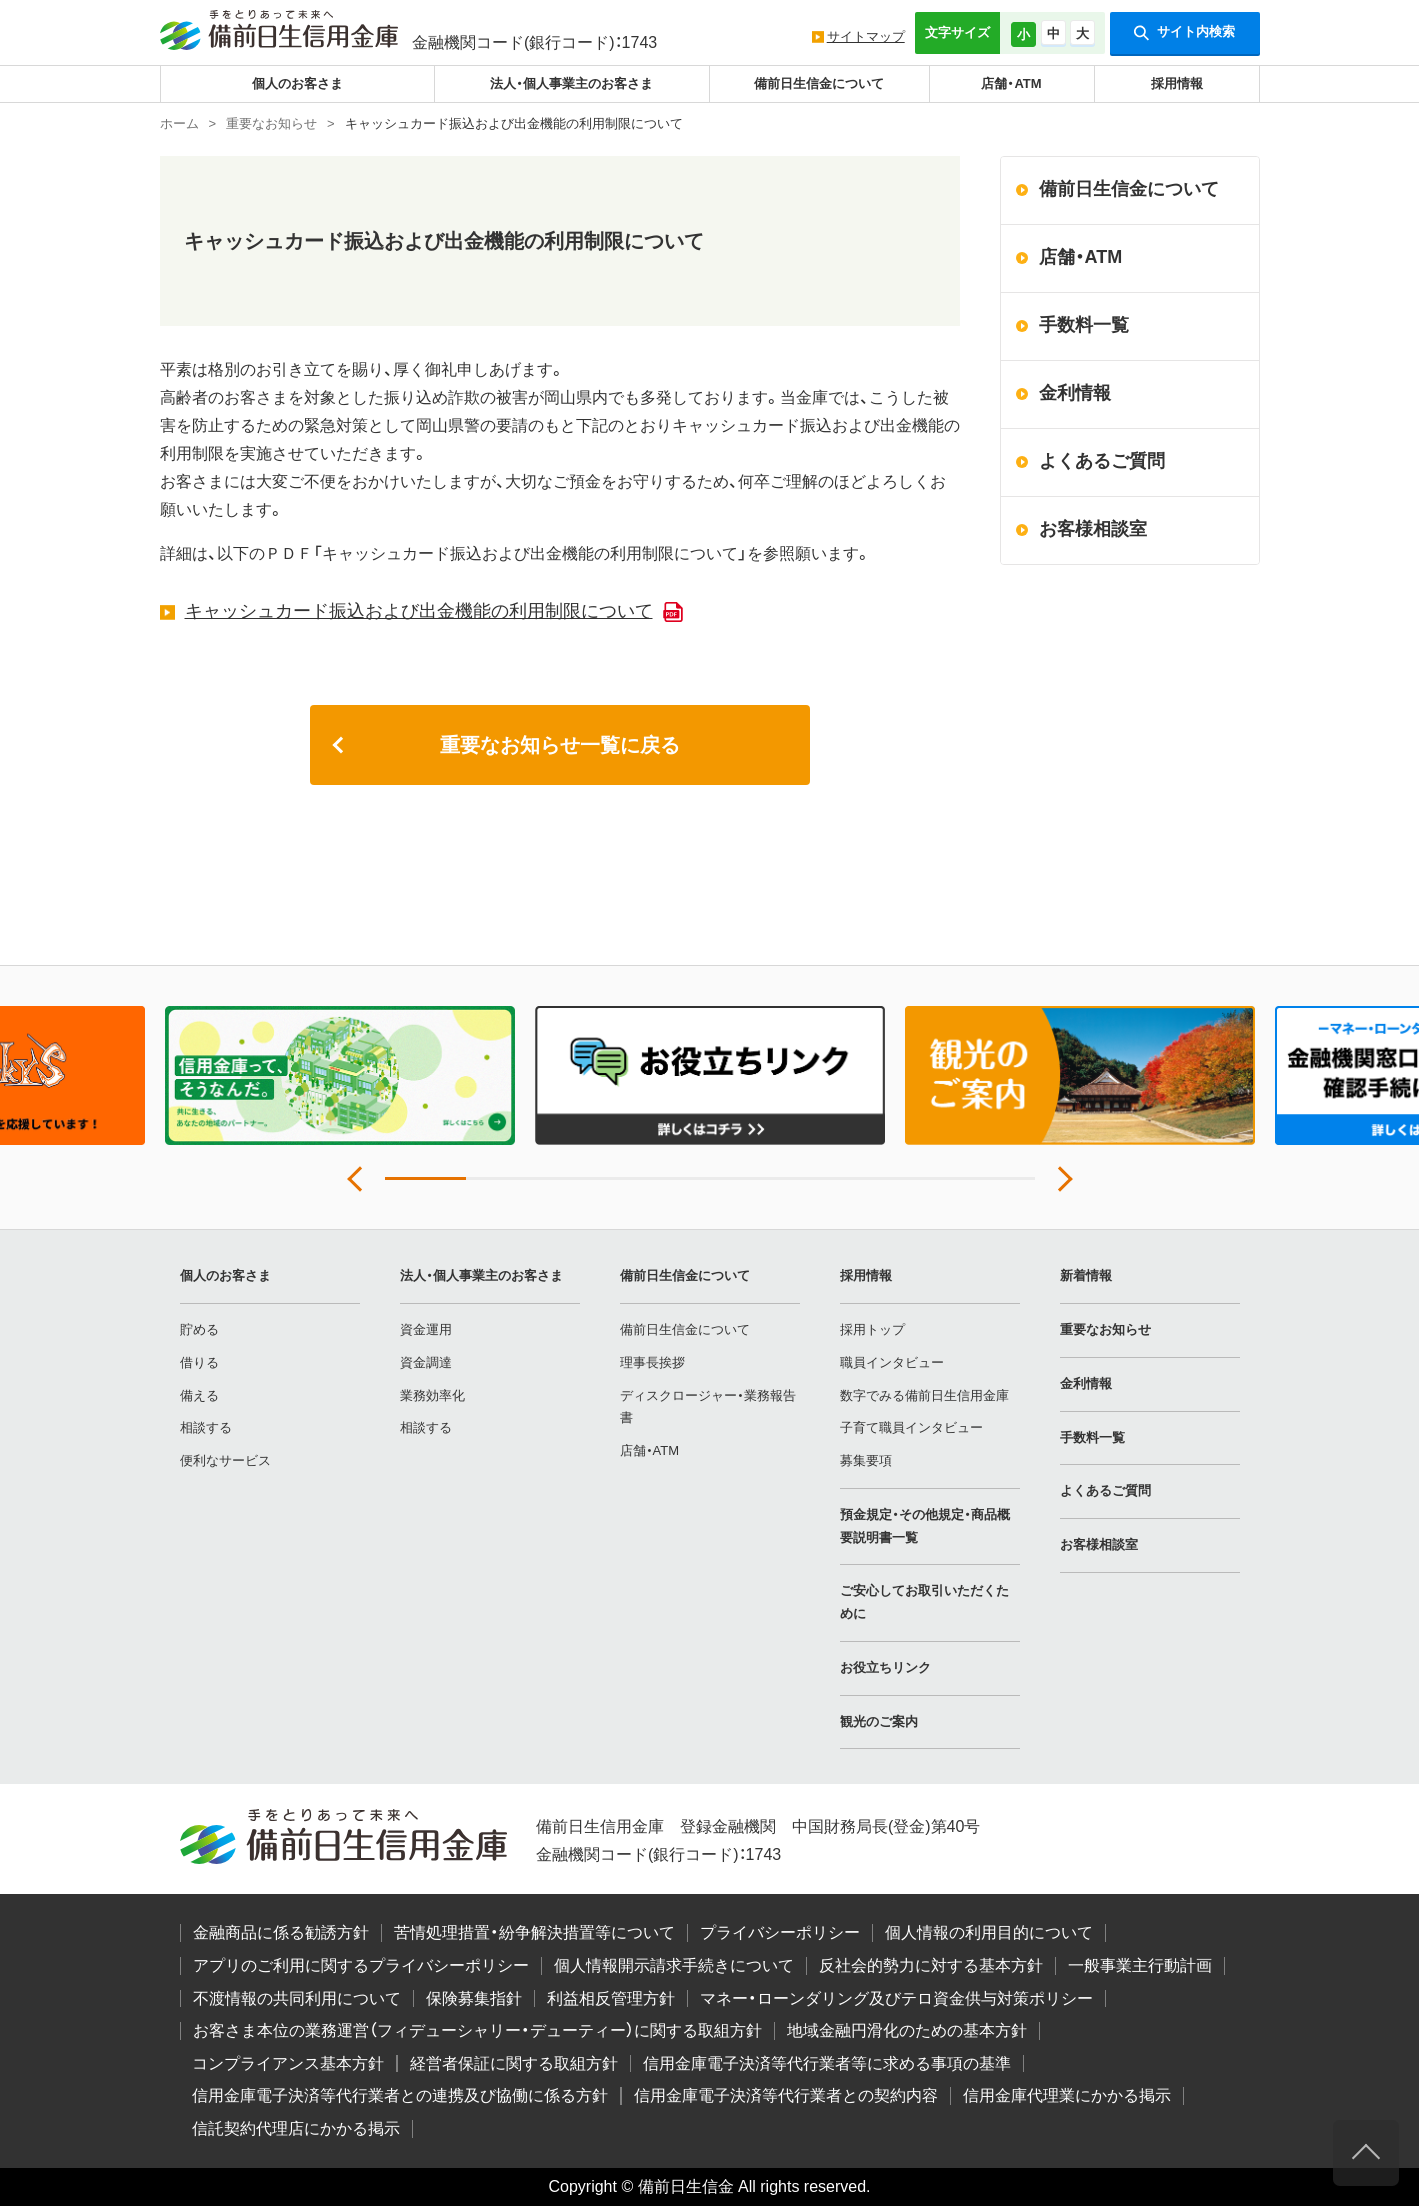  What do you see at coordinates (750, 1178) in the screenshot?
I see `5 [tab]` at bounding box center [750, 1178].